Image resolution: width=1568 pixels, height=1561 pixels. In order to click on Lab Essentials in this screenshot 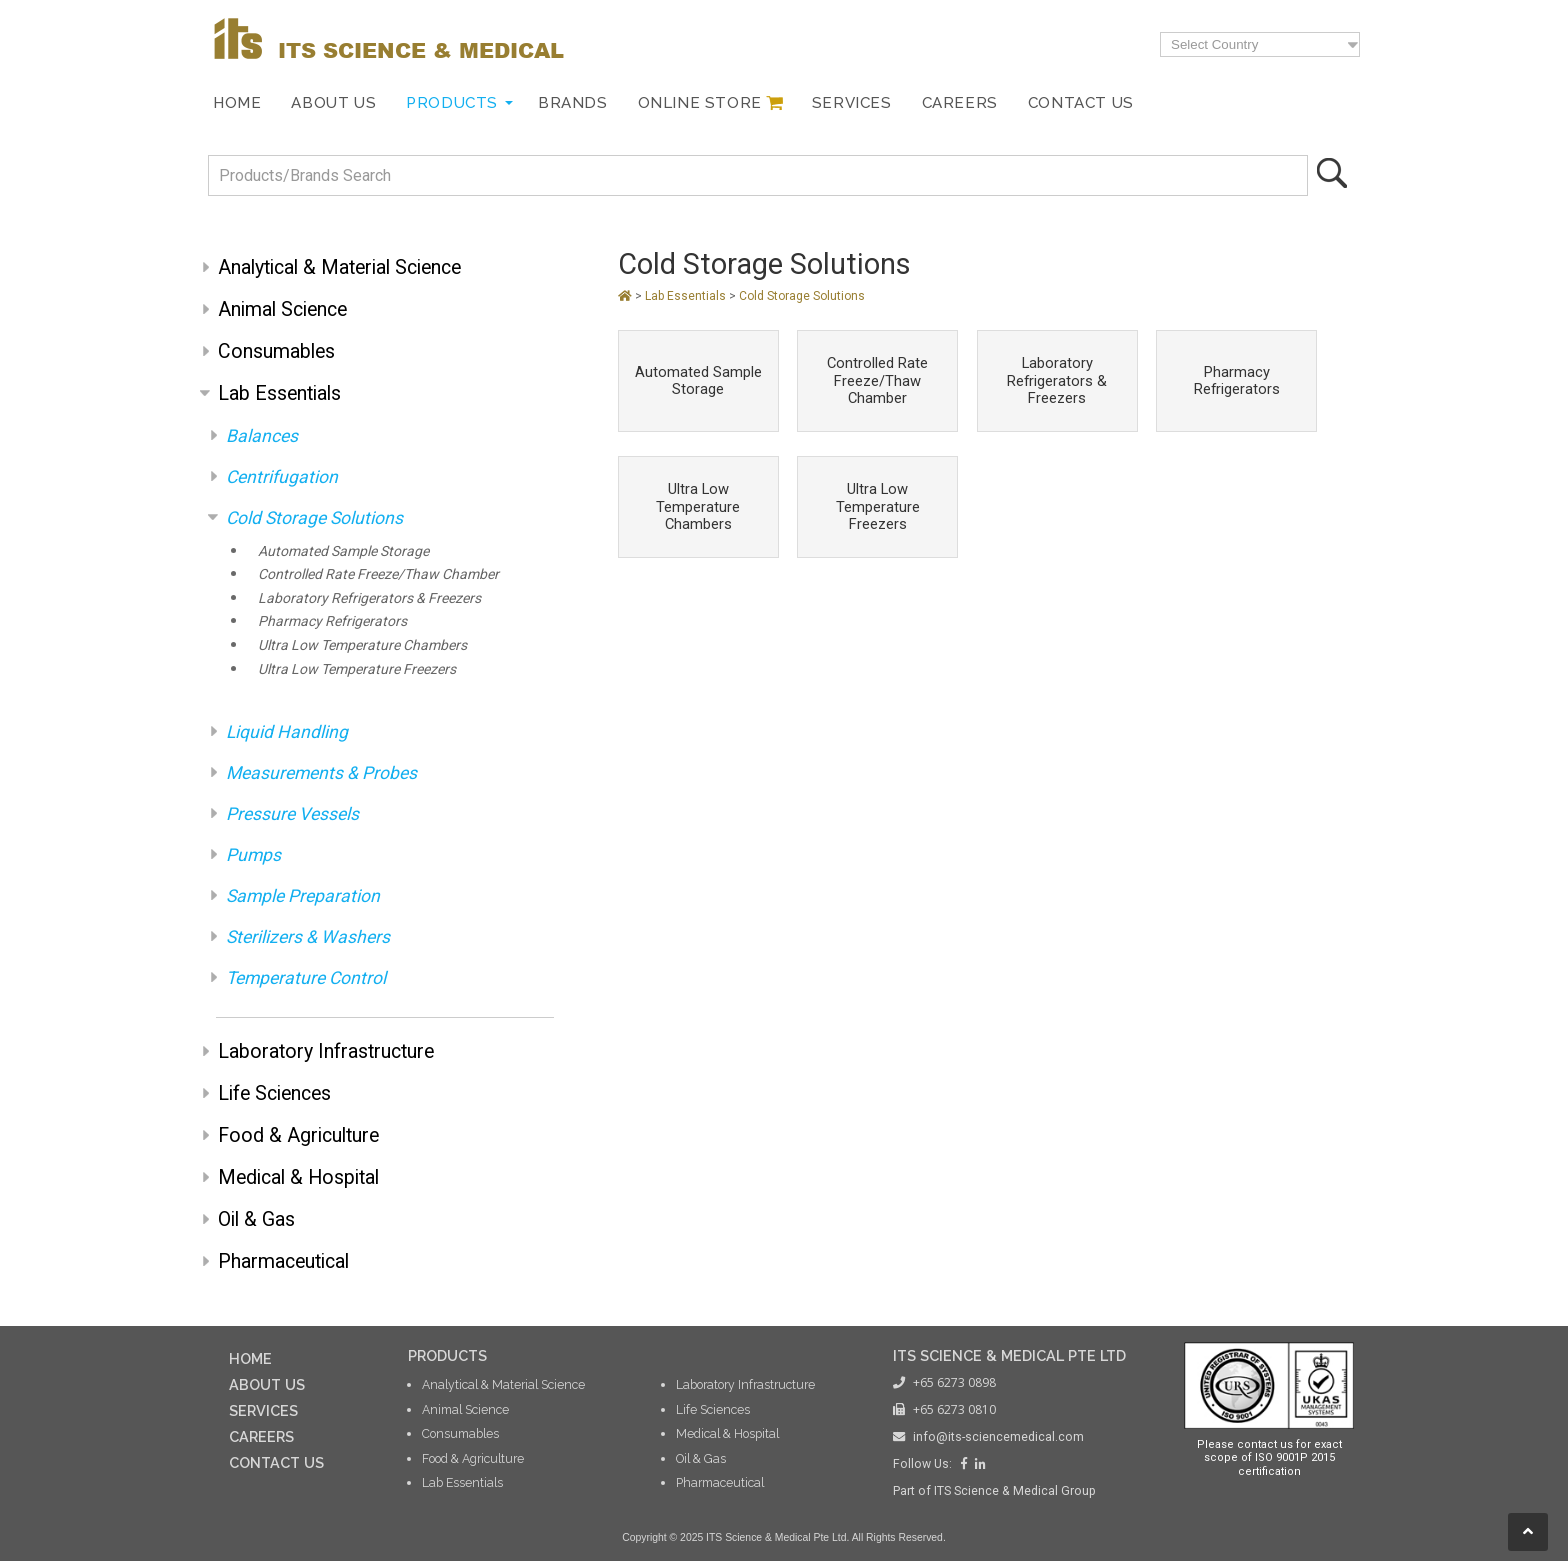, I will do `click(279, 393)`.